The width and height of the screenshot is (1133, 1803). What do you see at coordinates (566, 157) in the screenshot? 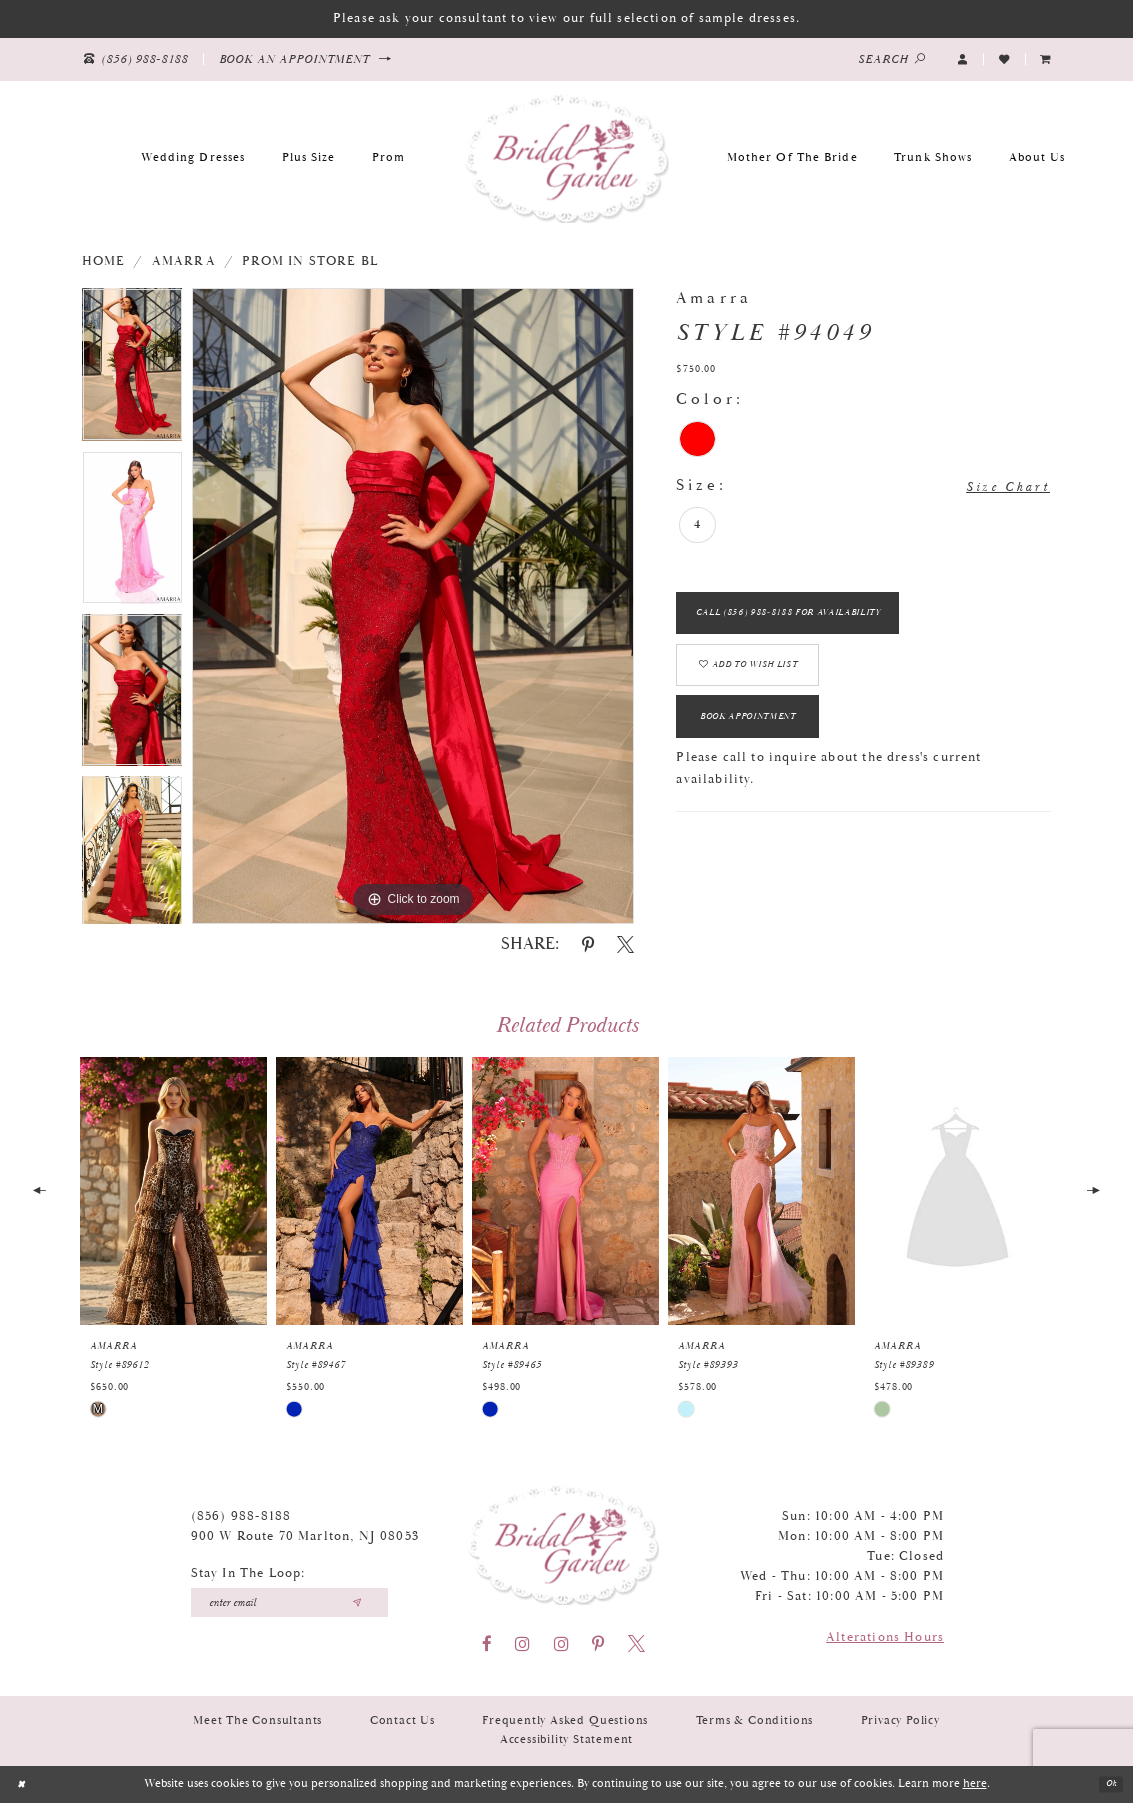
I see `[Bridal Garden]` at bounding box center [566, 157].